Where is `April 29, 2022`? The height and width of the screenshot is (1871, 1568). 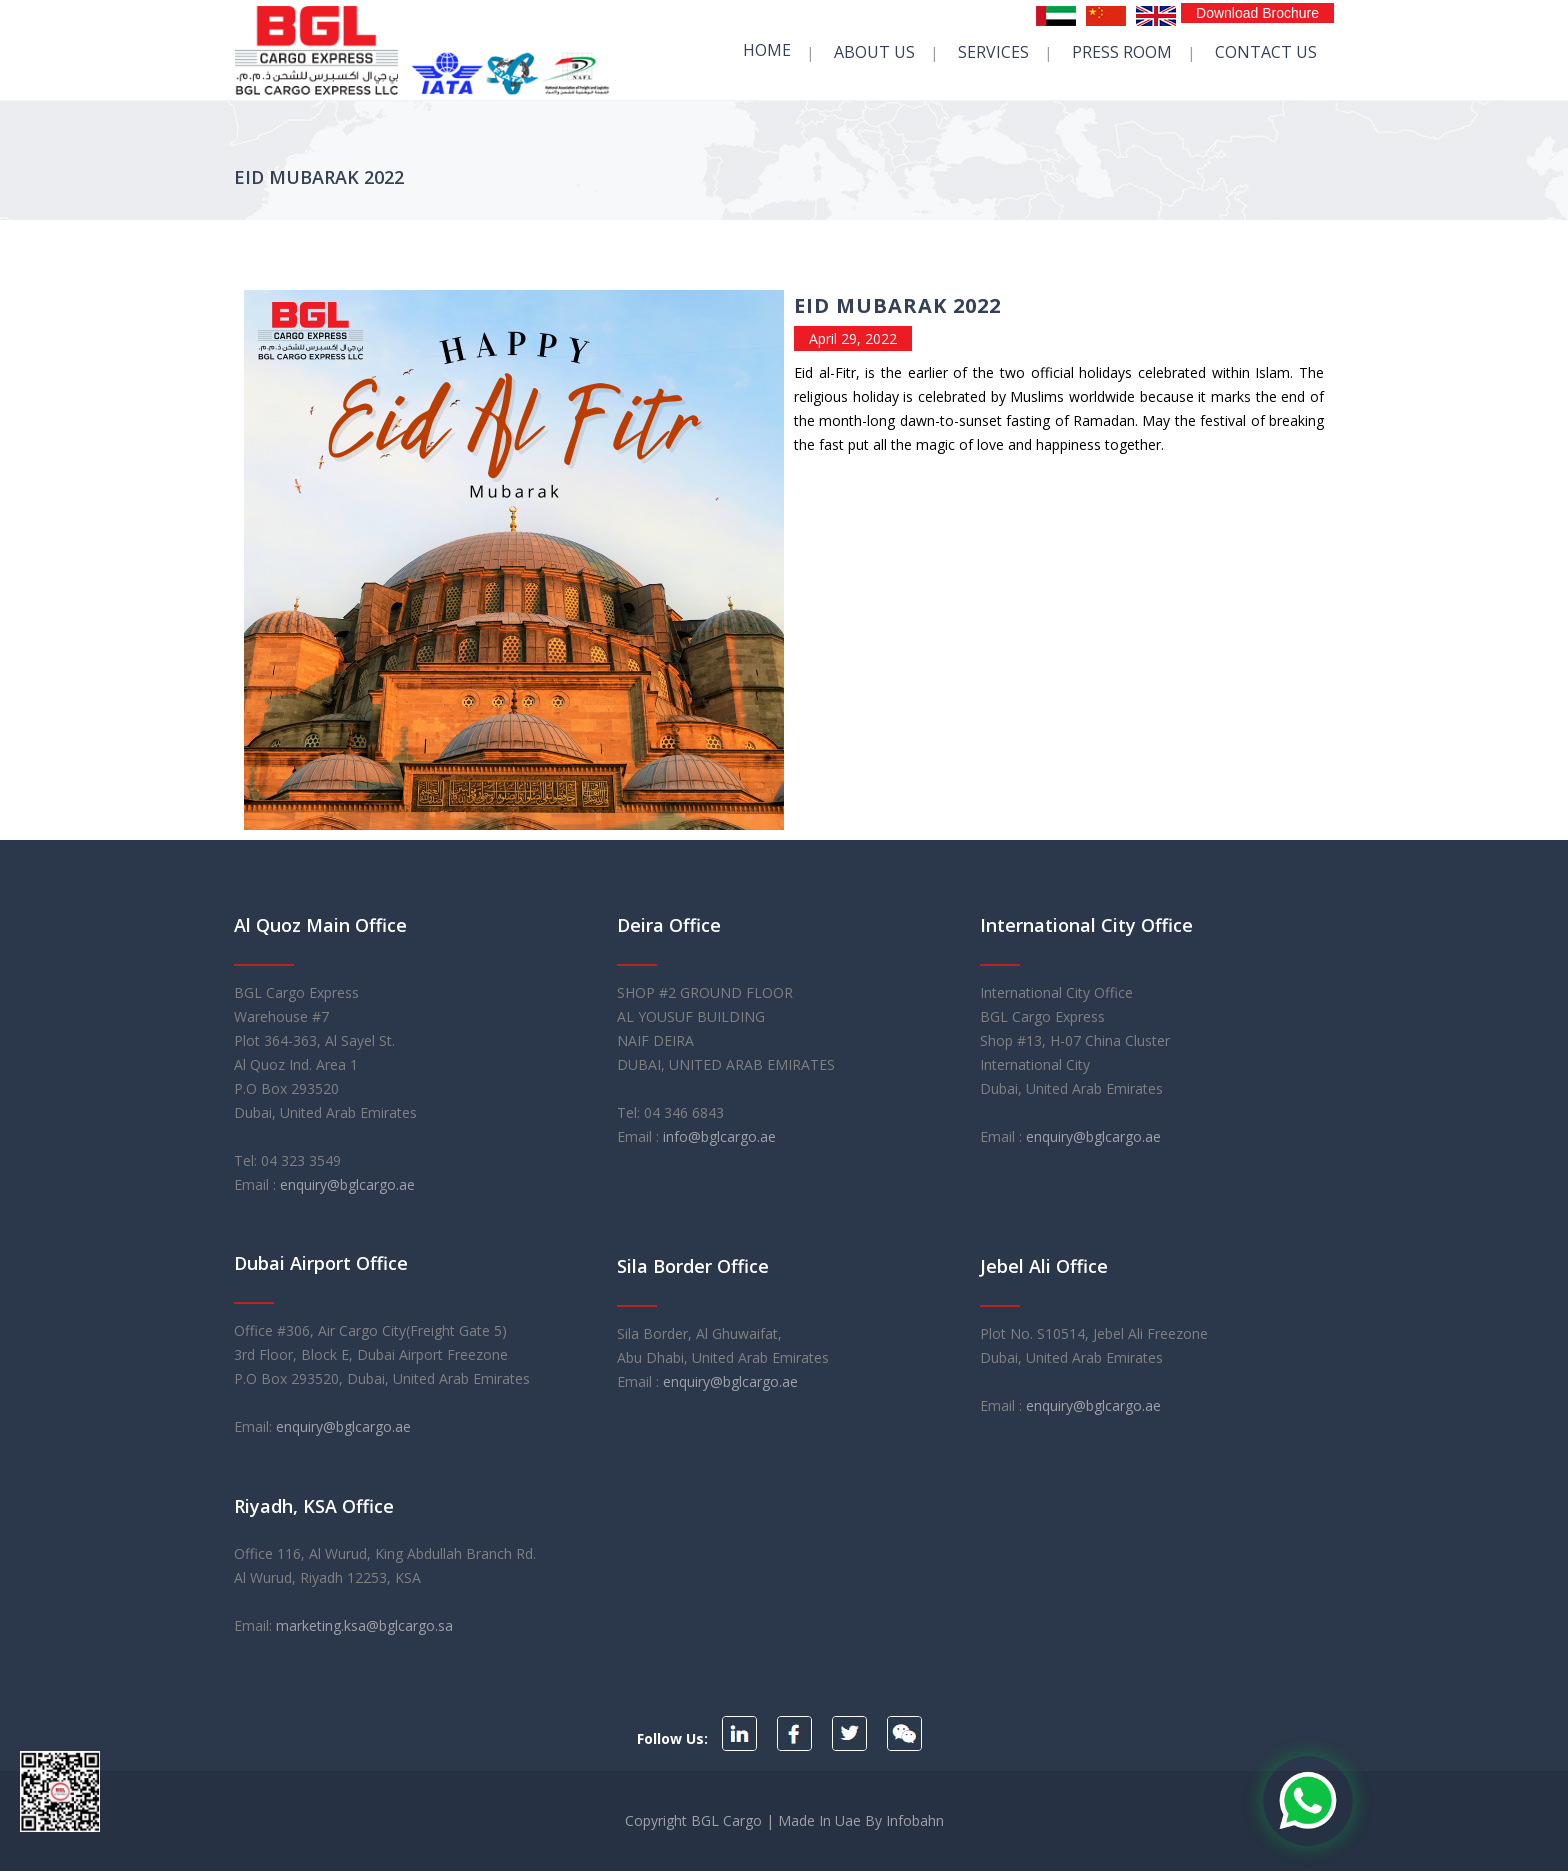 April 29, 2022 is located at coordinates (853, 338).